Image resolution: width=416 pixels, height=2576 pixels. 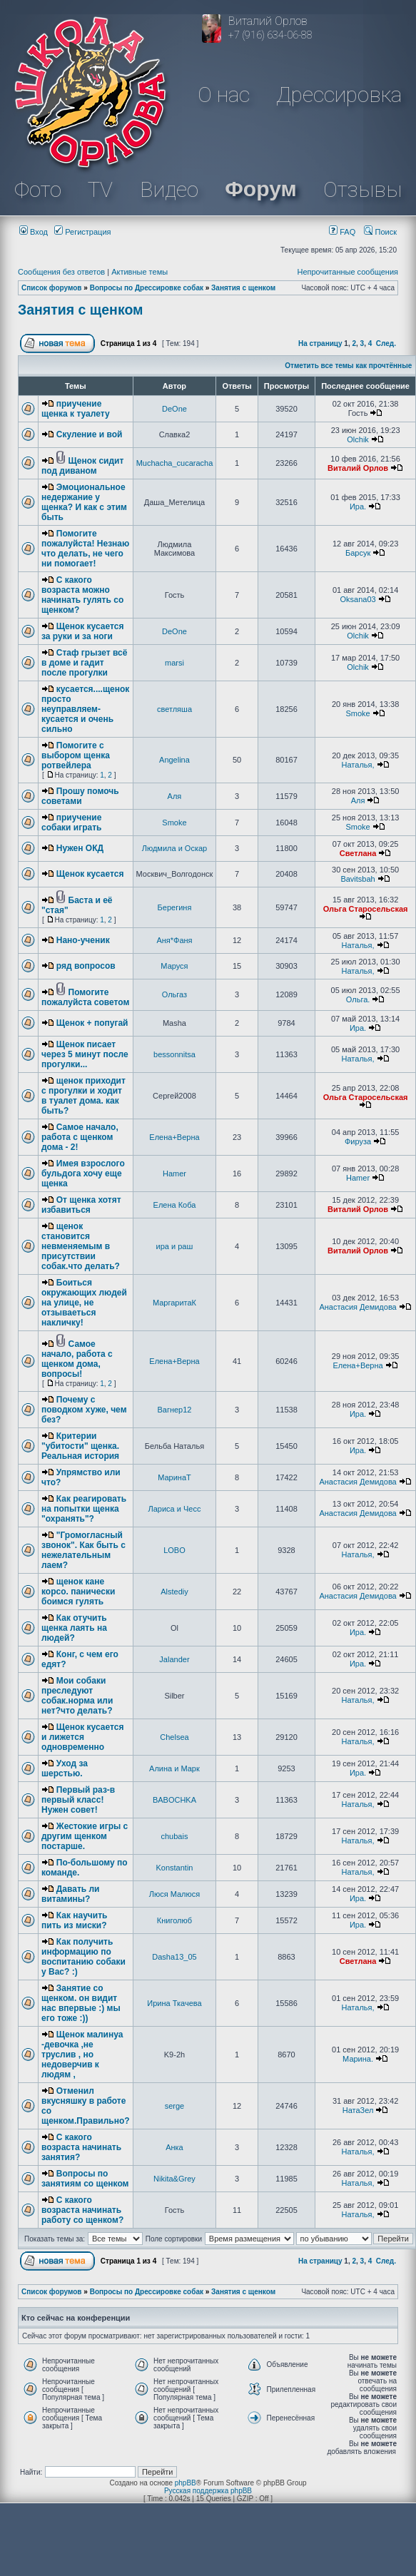 What do you see at coordinates (82, 466) in the screenshot?
I see `Щенок сидит под диваном` at bounding box center [82, 466].